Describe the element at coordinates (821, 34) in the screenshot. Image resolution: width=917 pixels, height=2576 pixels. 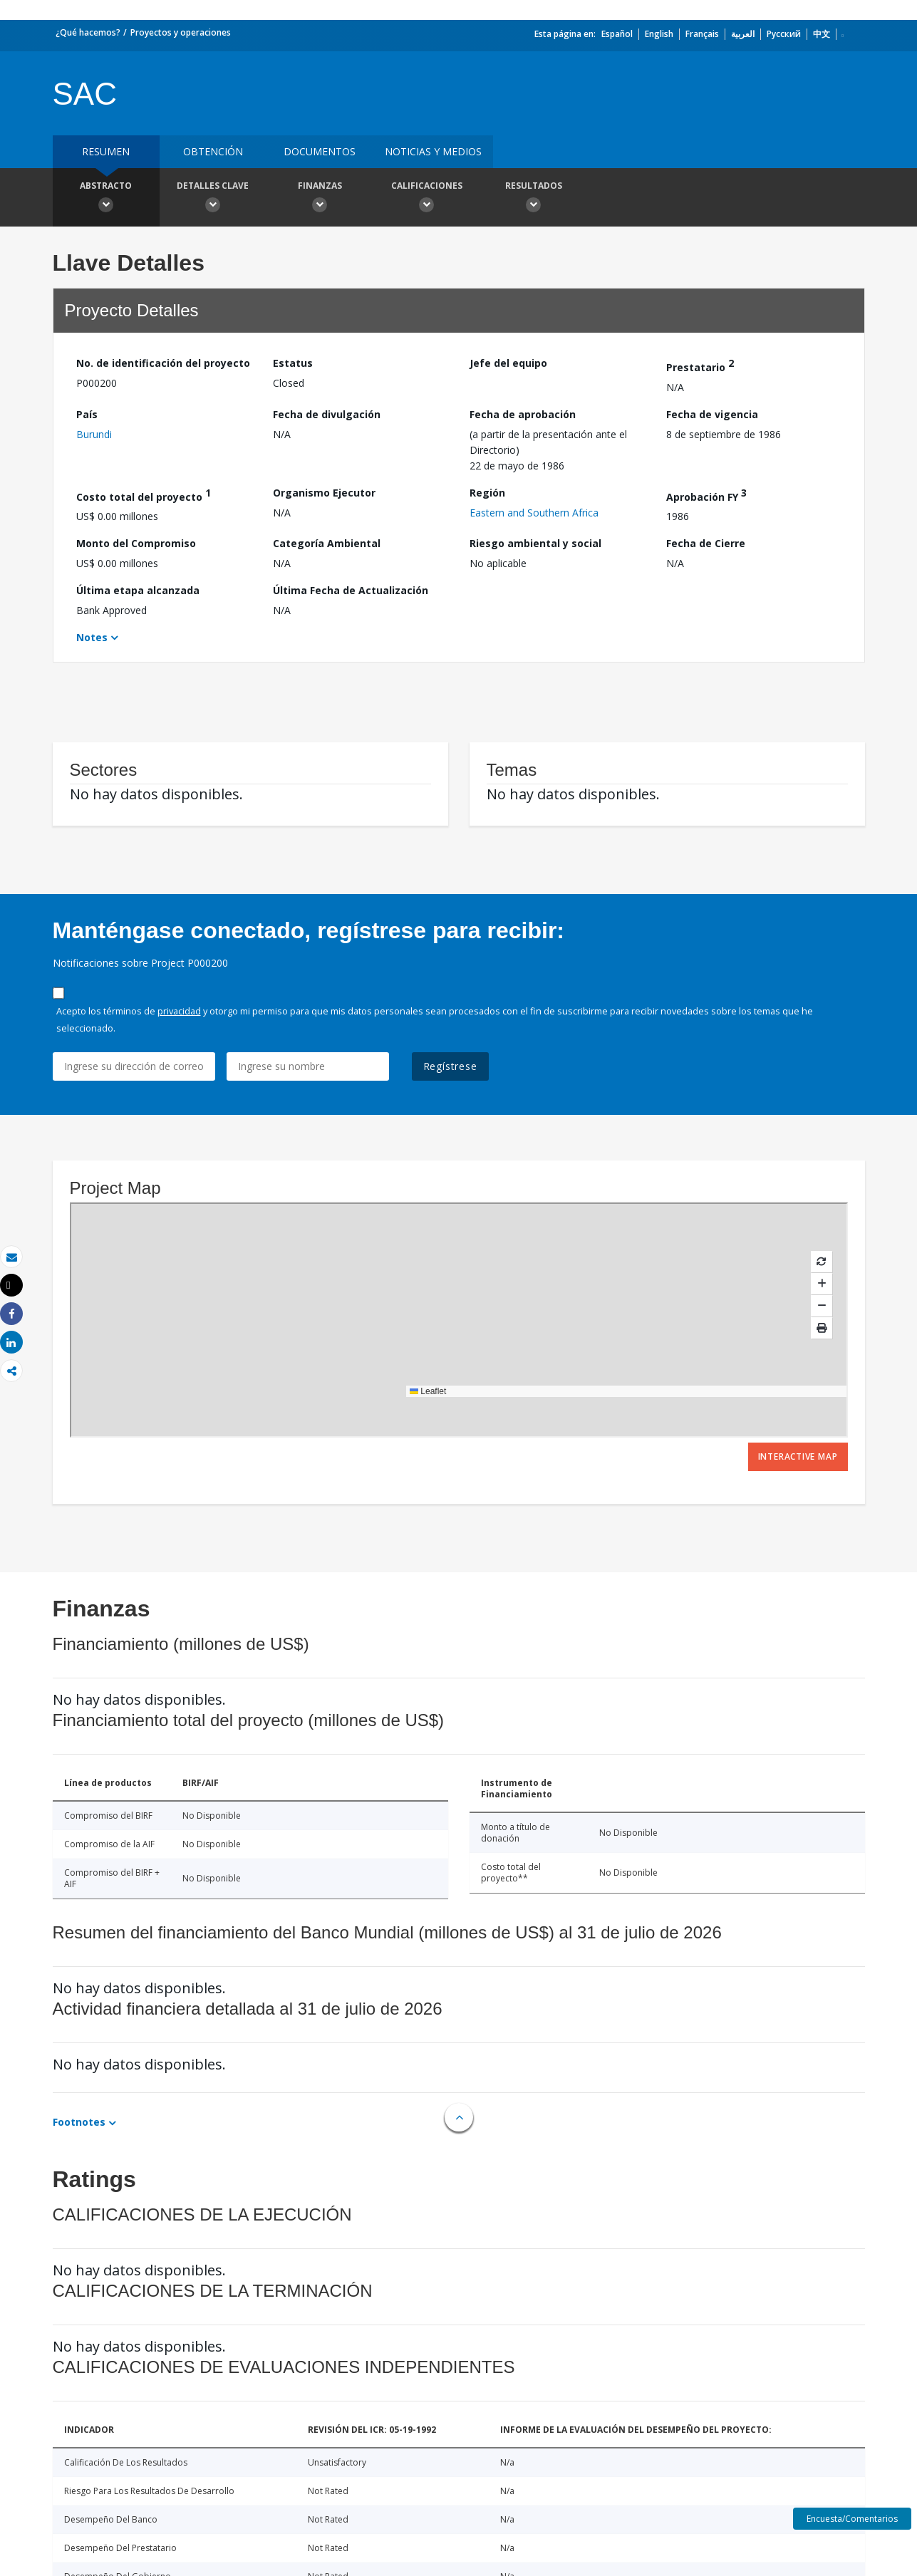
I see `中文` at that location.